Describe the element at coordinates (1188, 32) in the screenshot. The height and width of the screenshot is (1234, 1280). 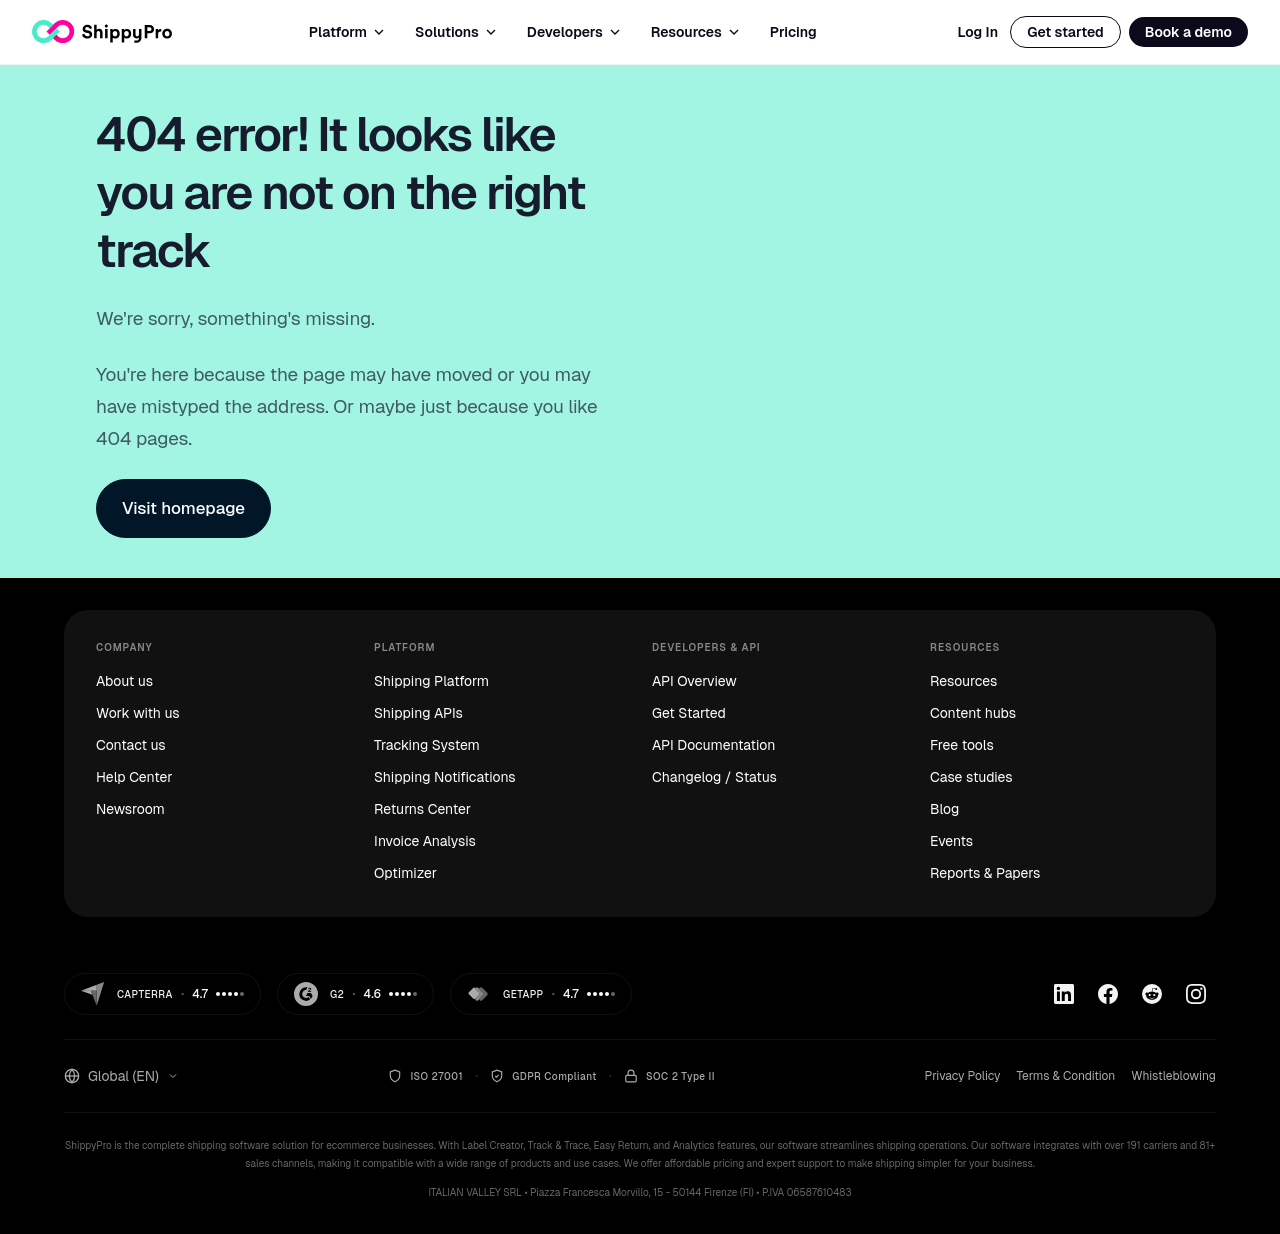
I see `Book a demo` at that location.